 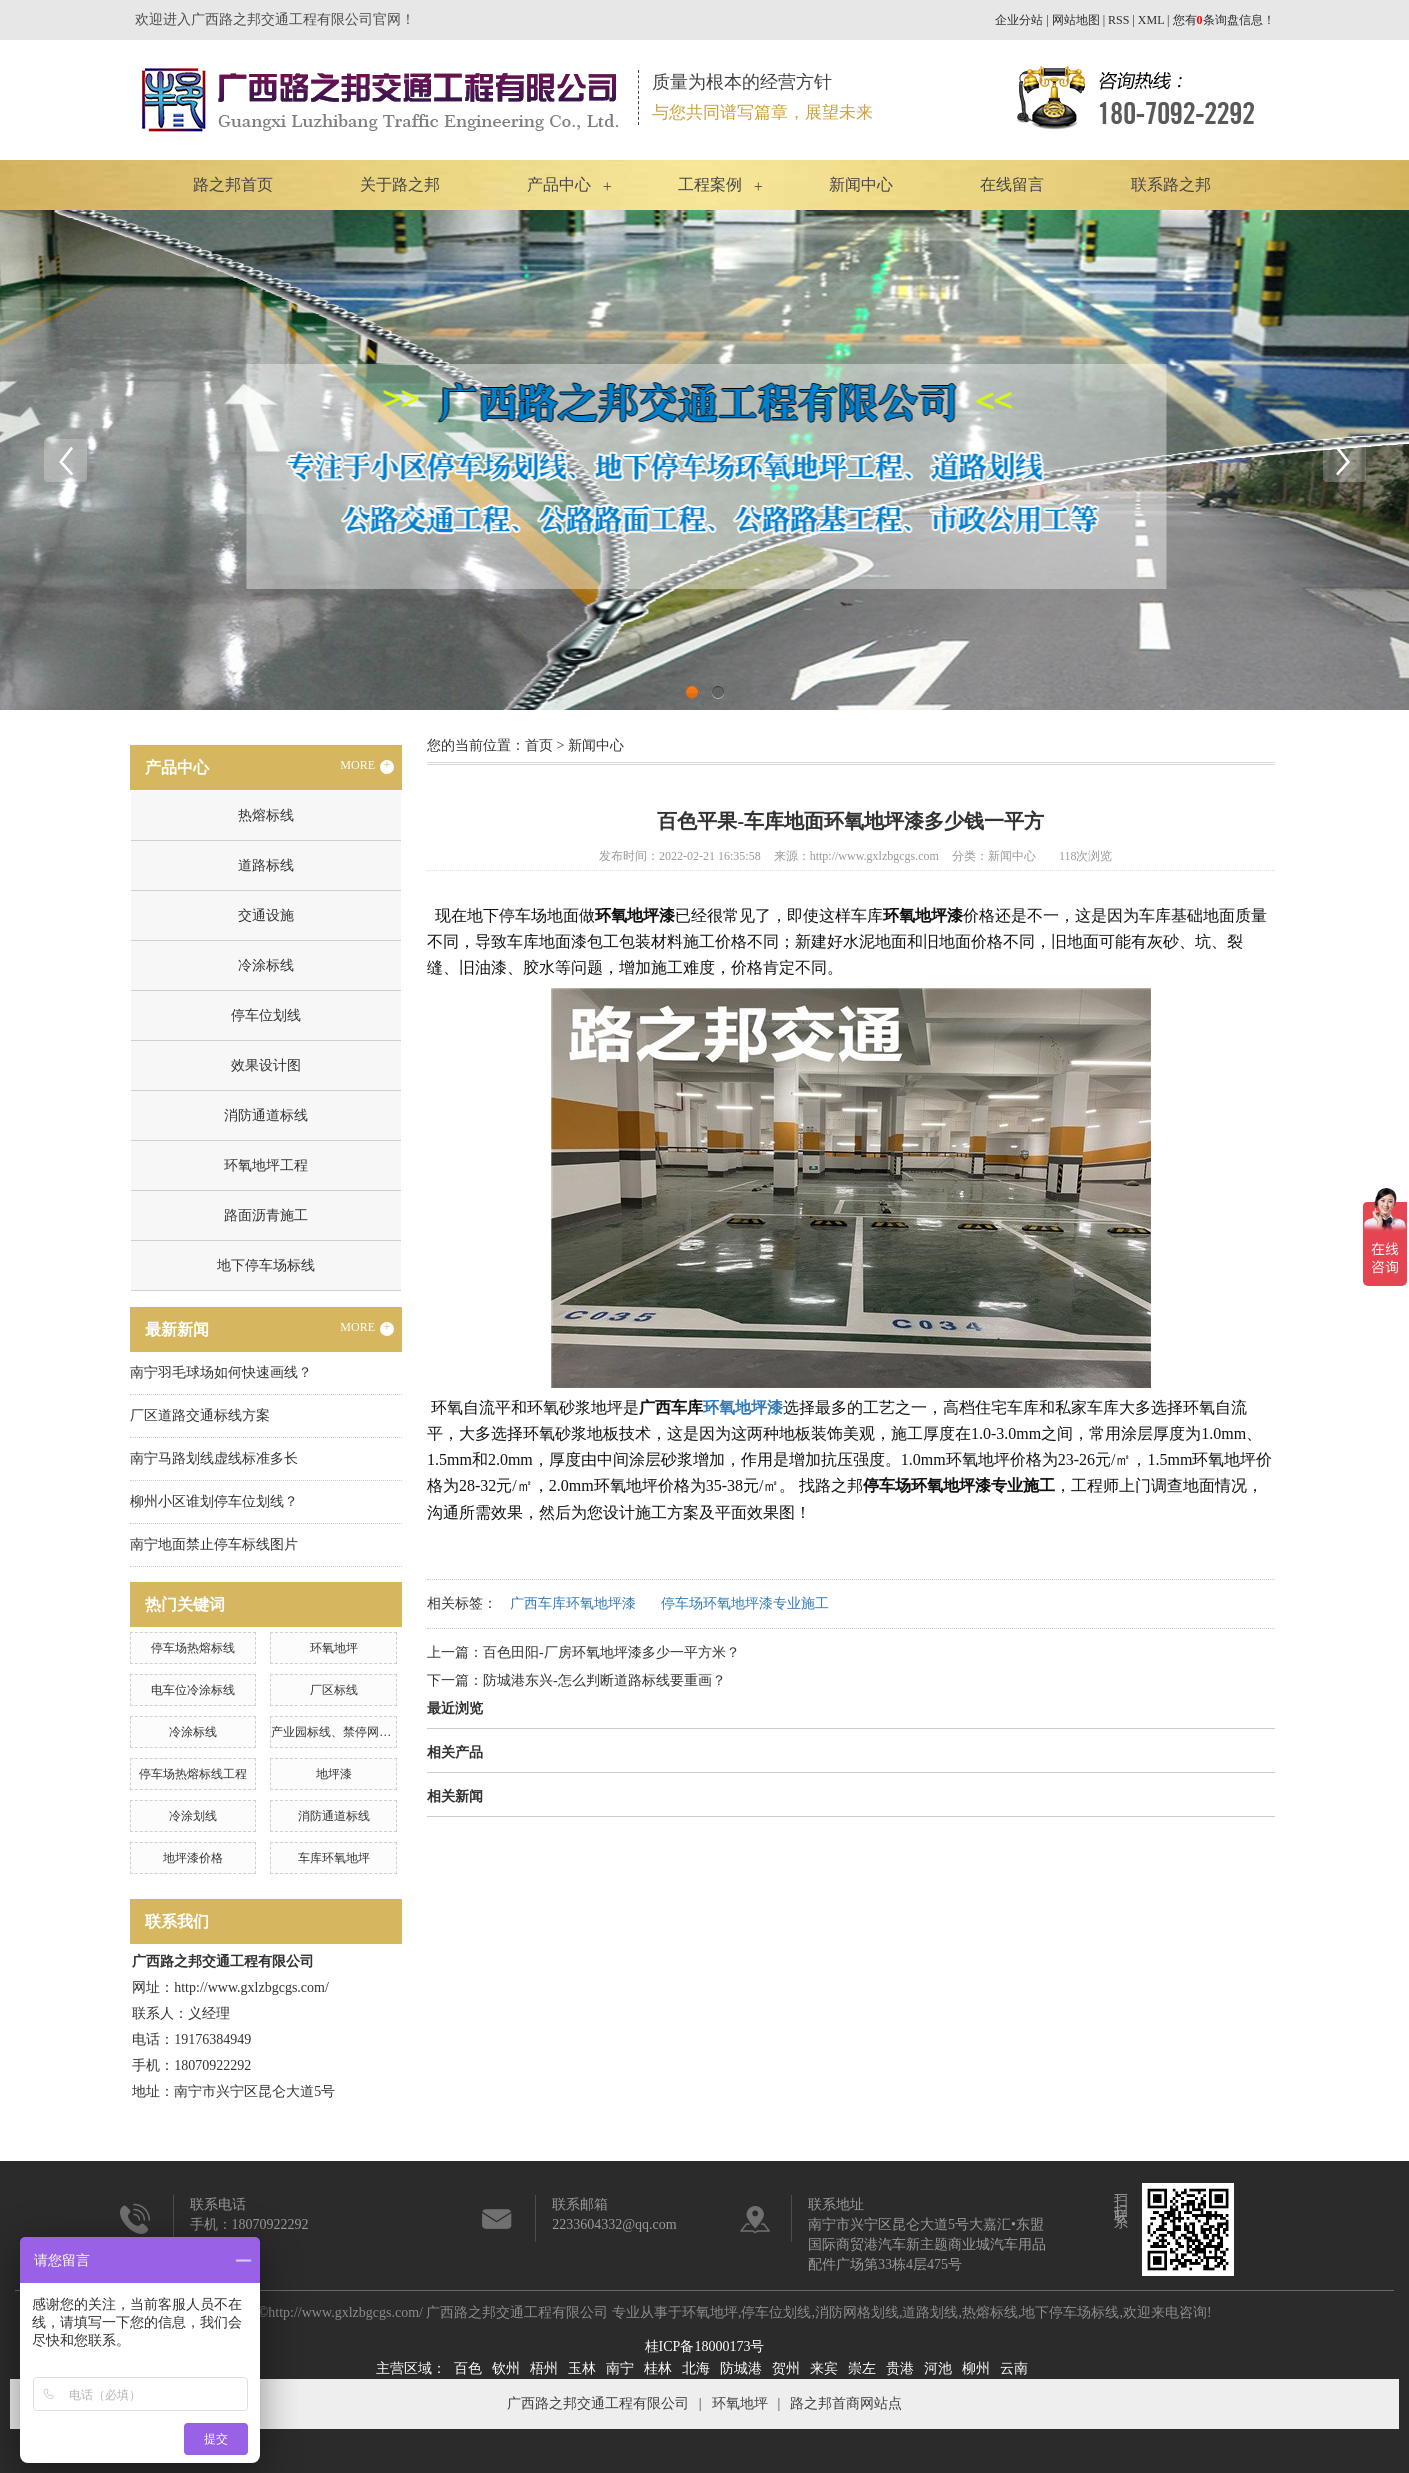 What do you see at coordinates (468, 2368) in the screenshot?
I see `百色` at bounding box center [468, 2368].